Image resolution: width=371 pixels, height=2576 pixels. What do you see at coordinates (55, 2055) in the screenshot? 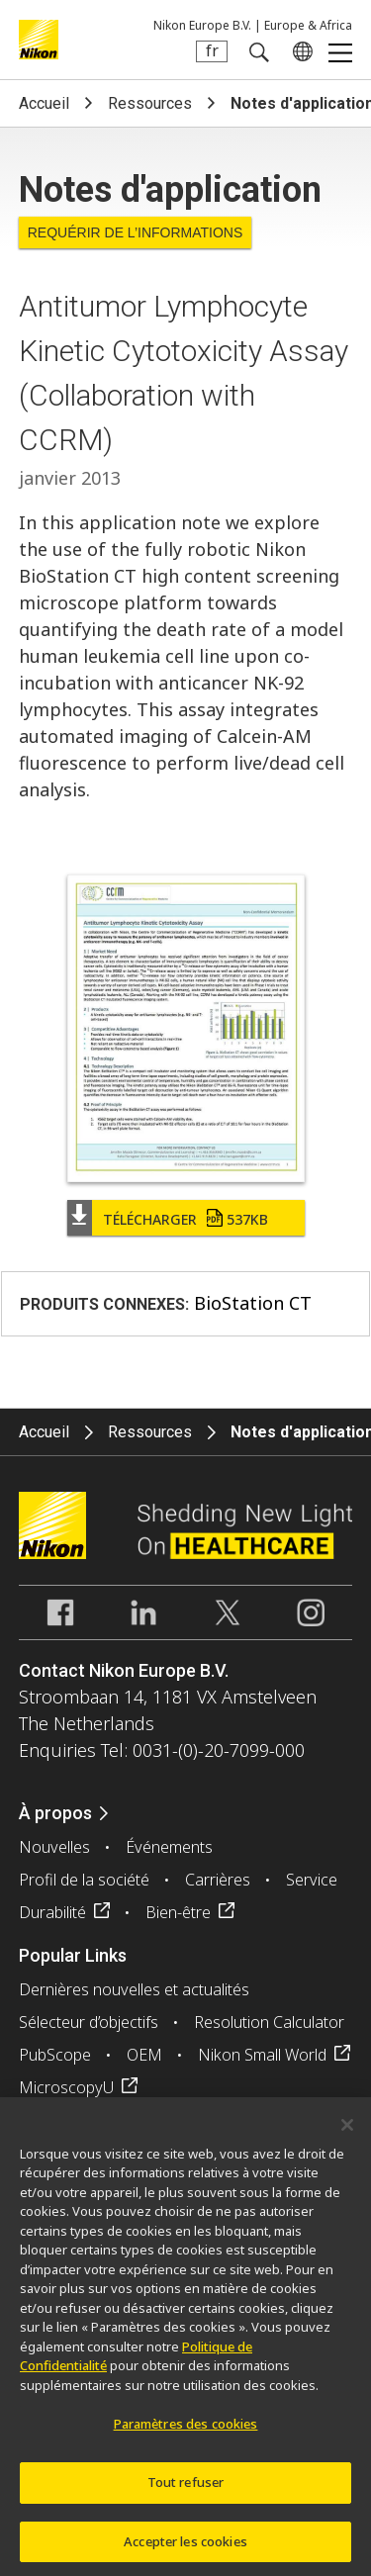
I see `PubScope` at bounding box center [55, 2055].